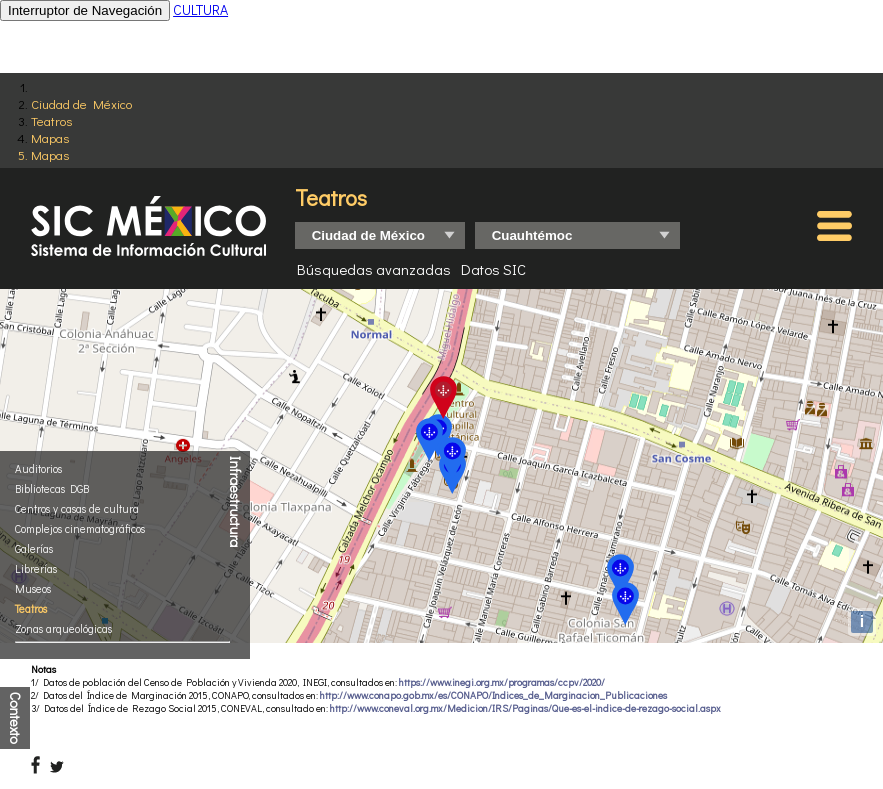  What do you see at coordinates (51, 120) in the screenshot?
I see `Teatros` at bounding box center [51, 120].